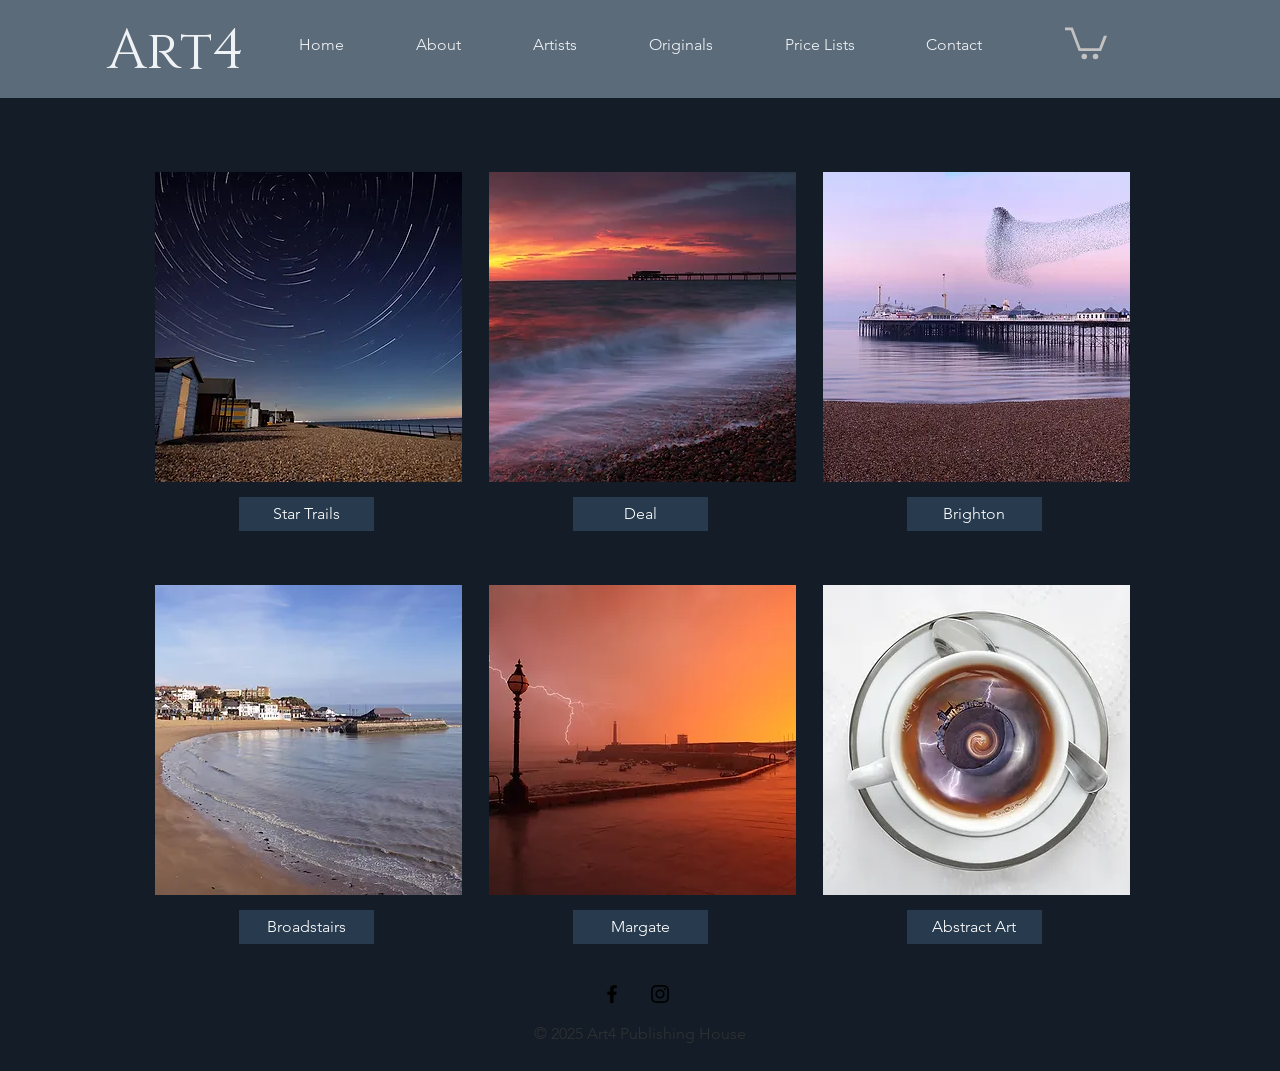  What do you see at coordinates (660, 994) in the screenshot?
I see `[Black Instagram Icon]` at bounding box center [660, 994].